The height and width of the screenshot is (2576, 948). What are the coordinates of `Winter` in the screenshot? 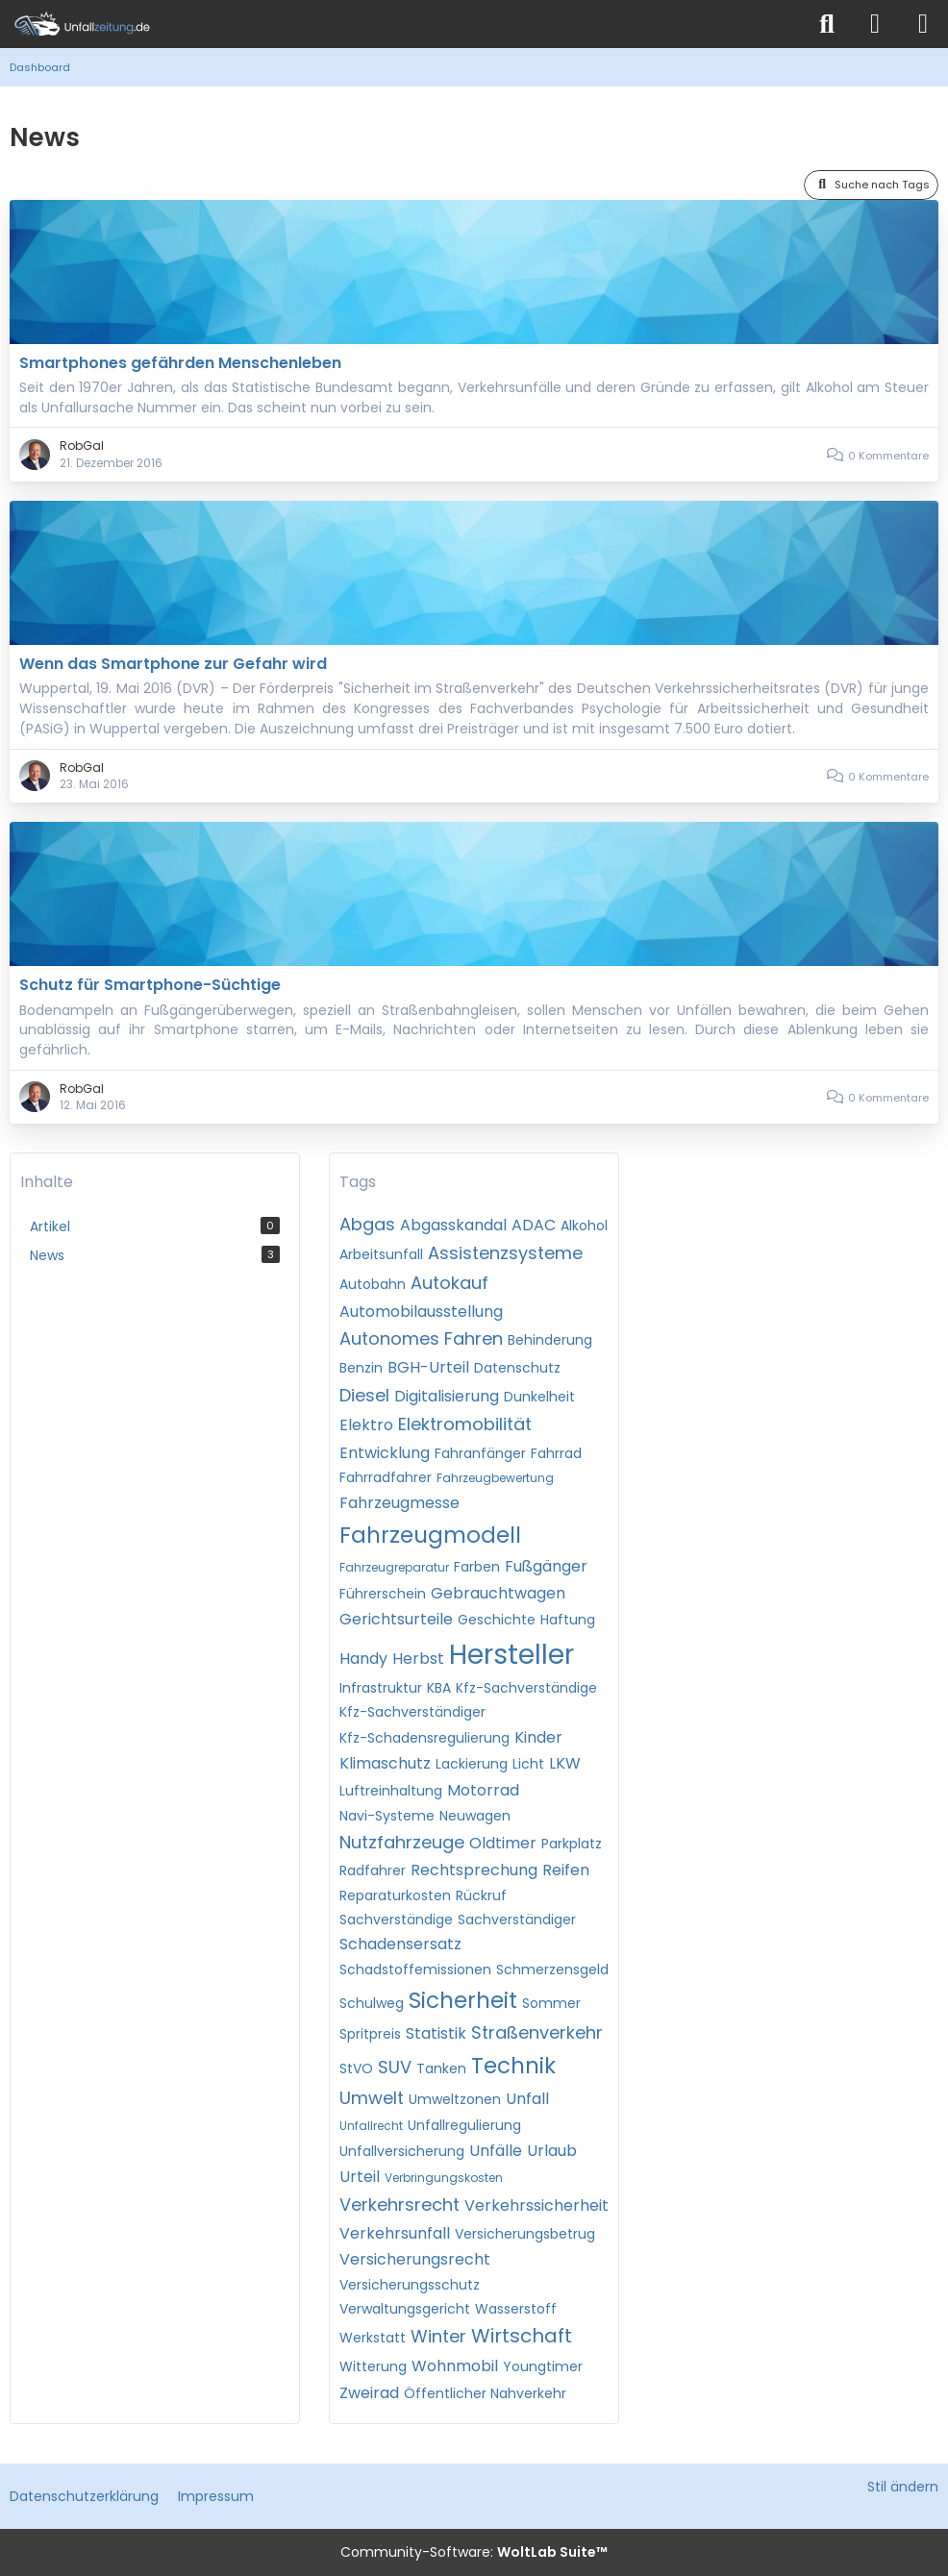 It's located at (438, 2336).